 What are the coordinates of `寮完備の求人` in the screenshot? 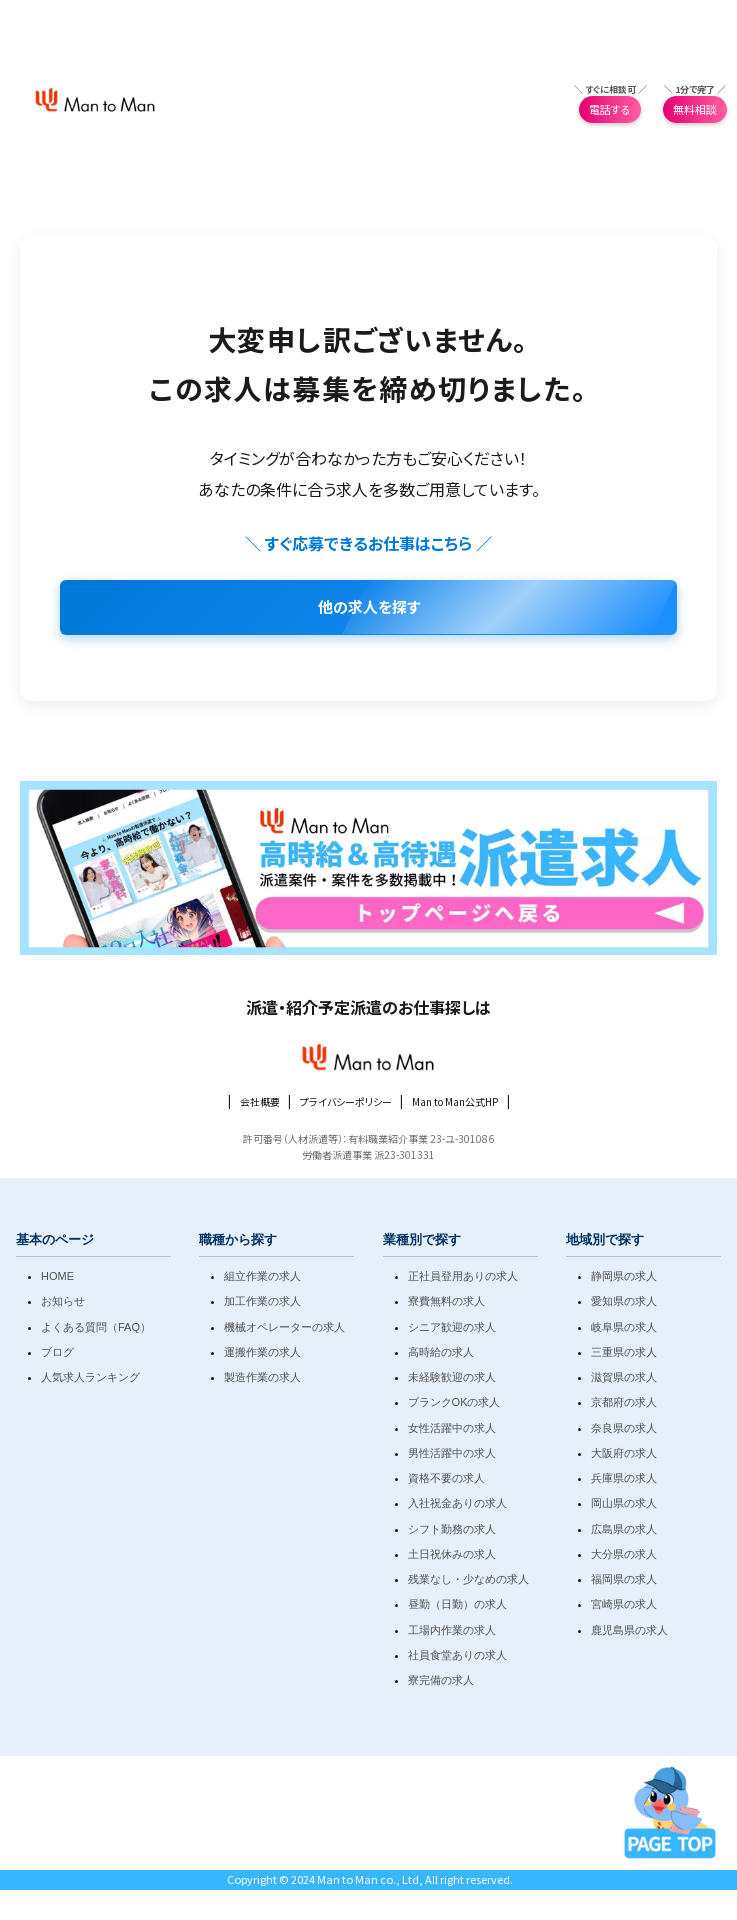 It's located at (441, 1680).